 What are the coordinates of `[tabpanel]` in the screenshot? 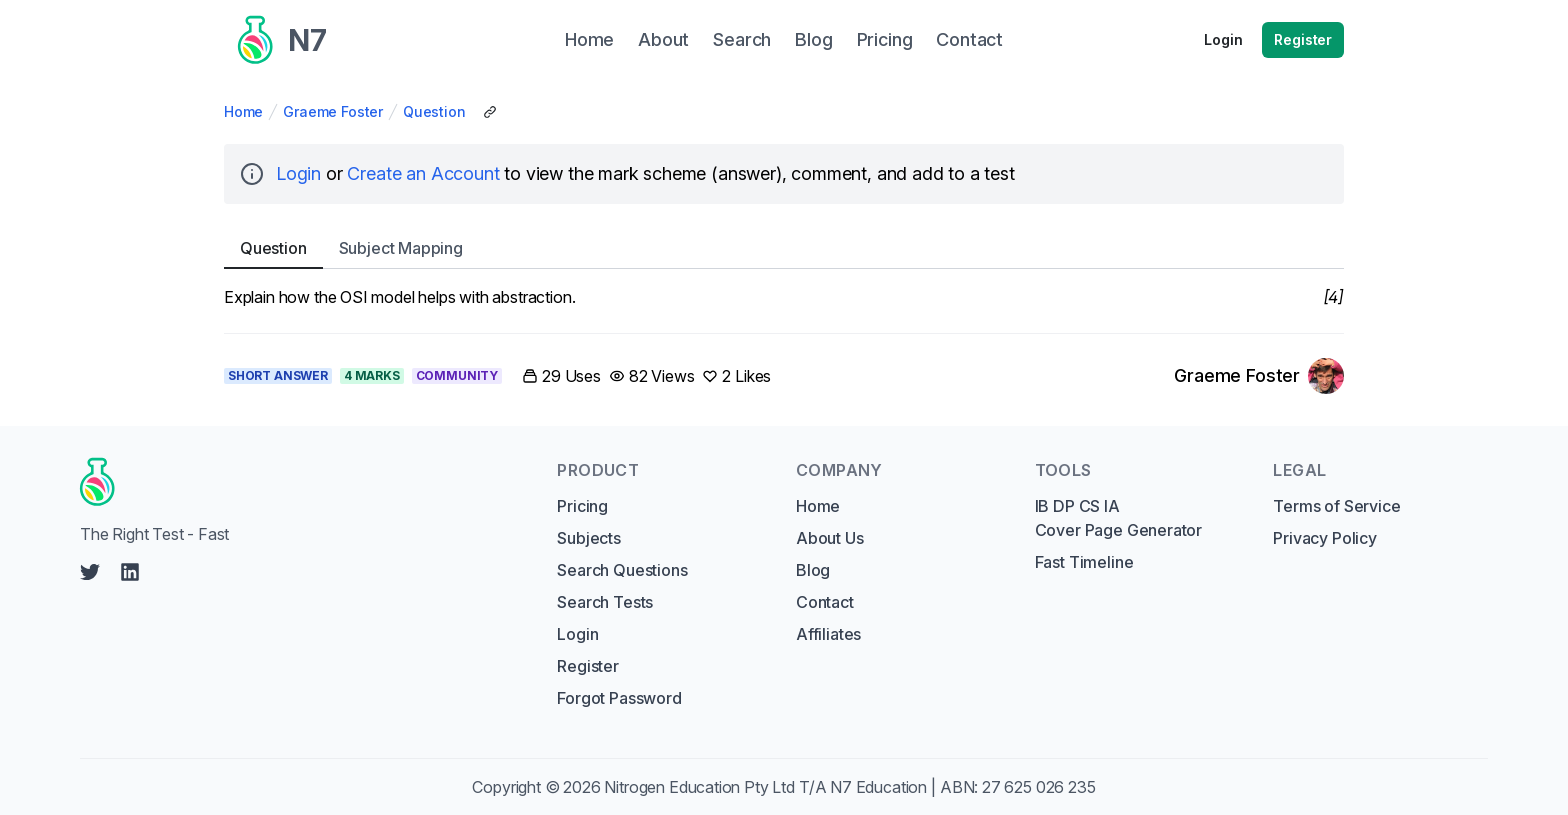 It's located at (784, 297).